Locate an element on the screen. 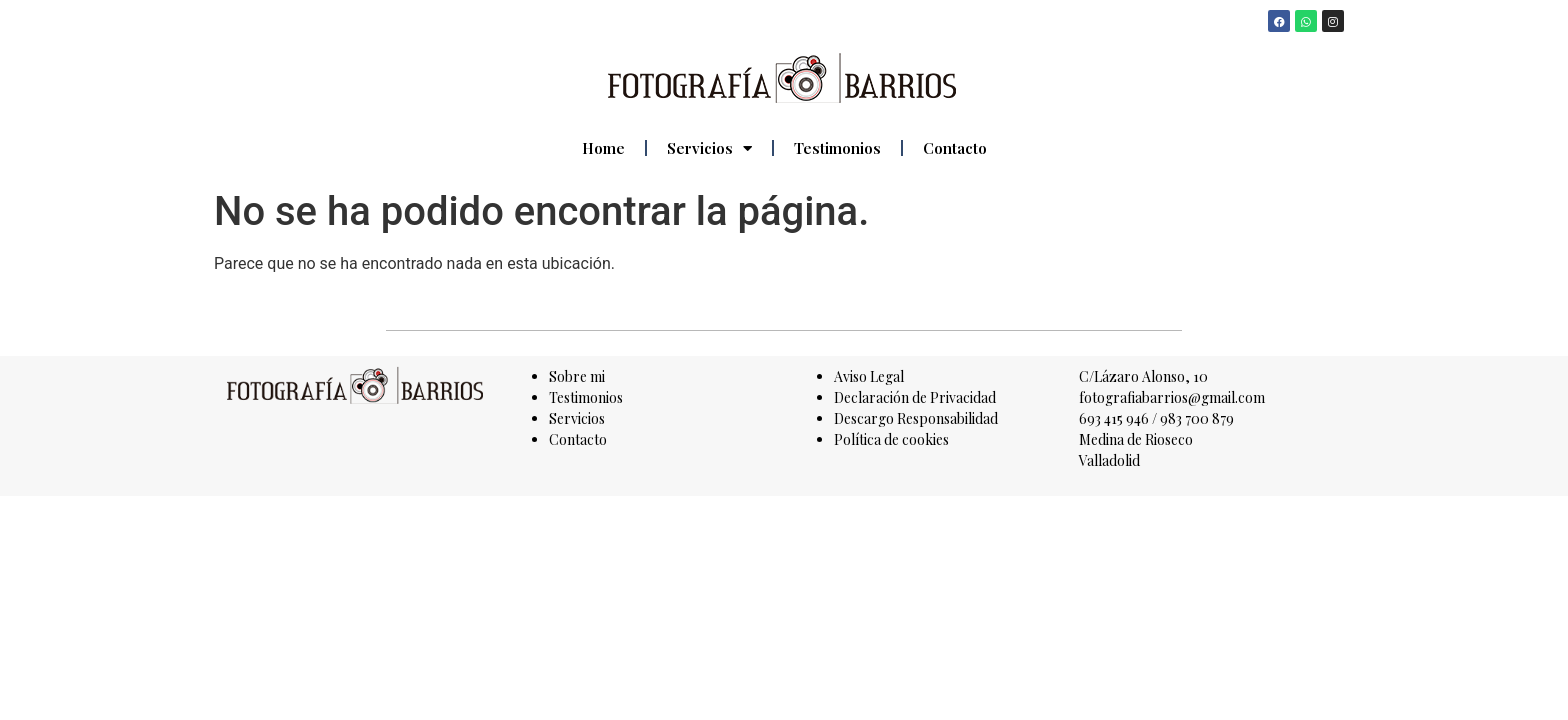  Testimonios is located at coordinates (837, 148).